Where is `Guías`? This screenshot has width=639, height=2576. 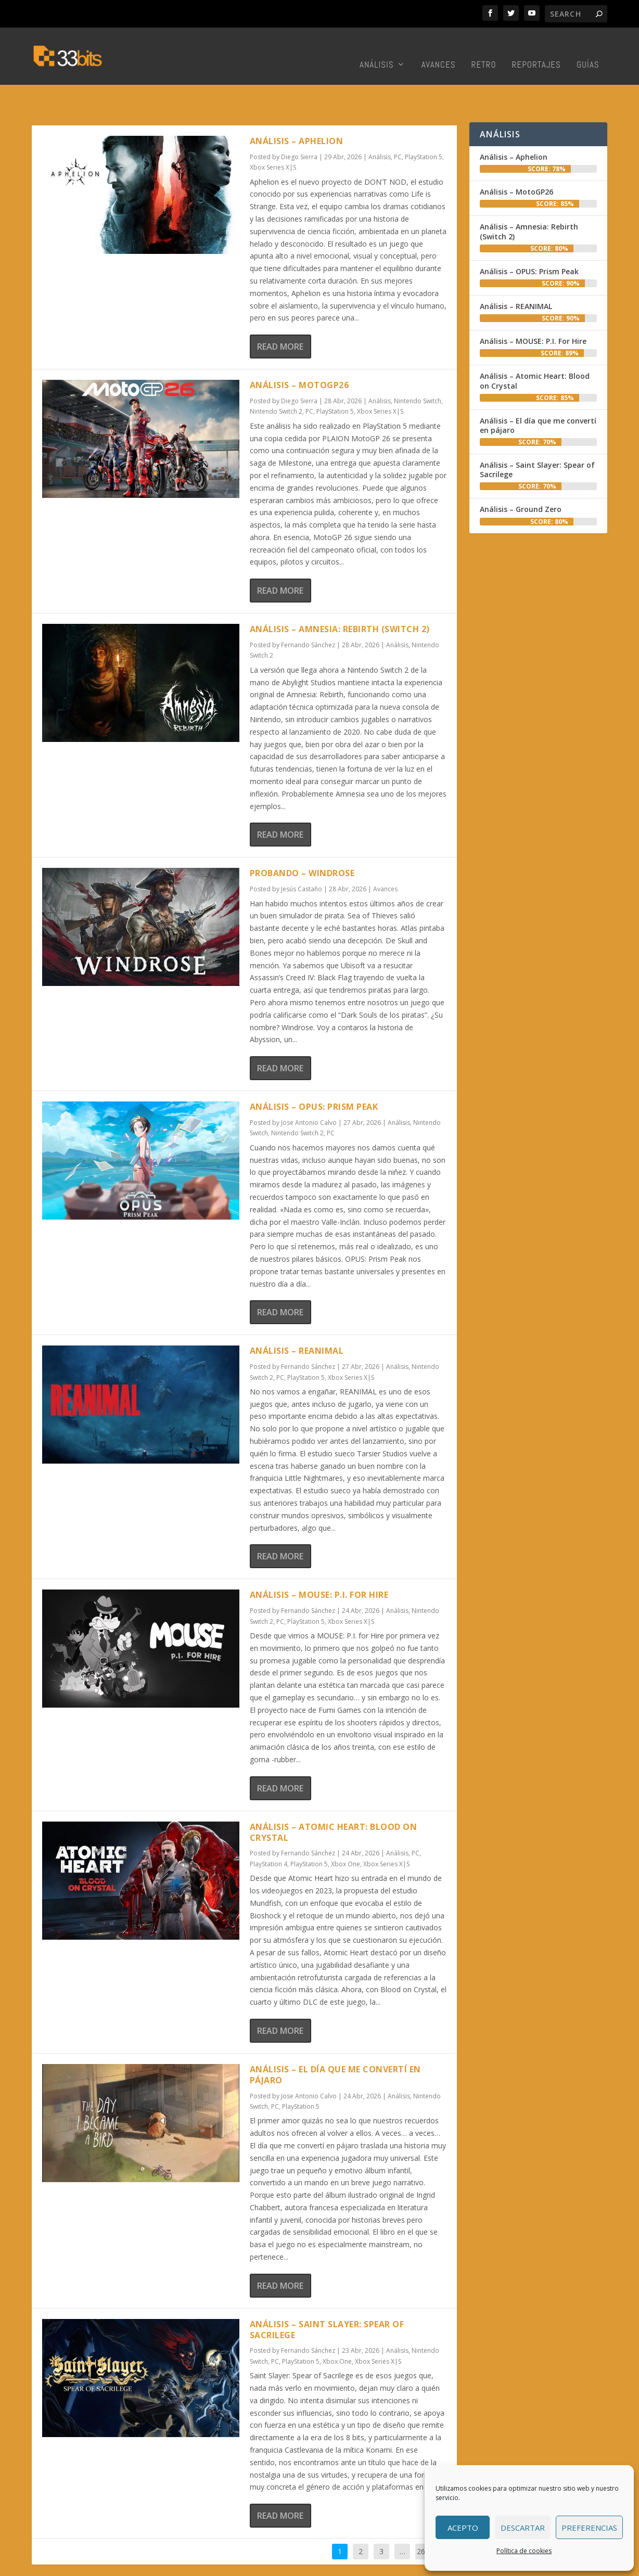 Guías is located at coordinates (588, 50).